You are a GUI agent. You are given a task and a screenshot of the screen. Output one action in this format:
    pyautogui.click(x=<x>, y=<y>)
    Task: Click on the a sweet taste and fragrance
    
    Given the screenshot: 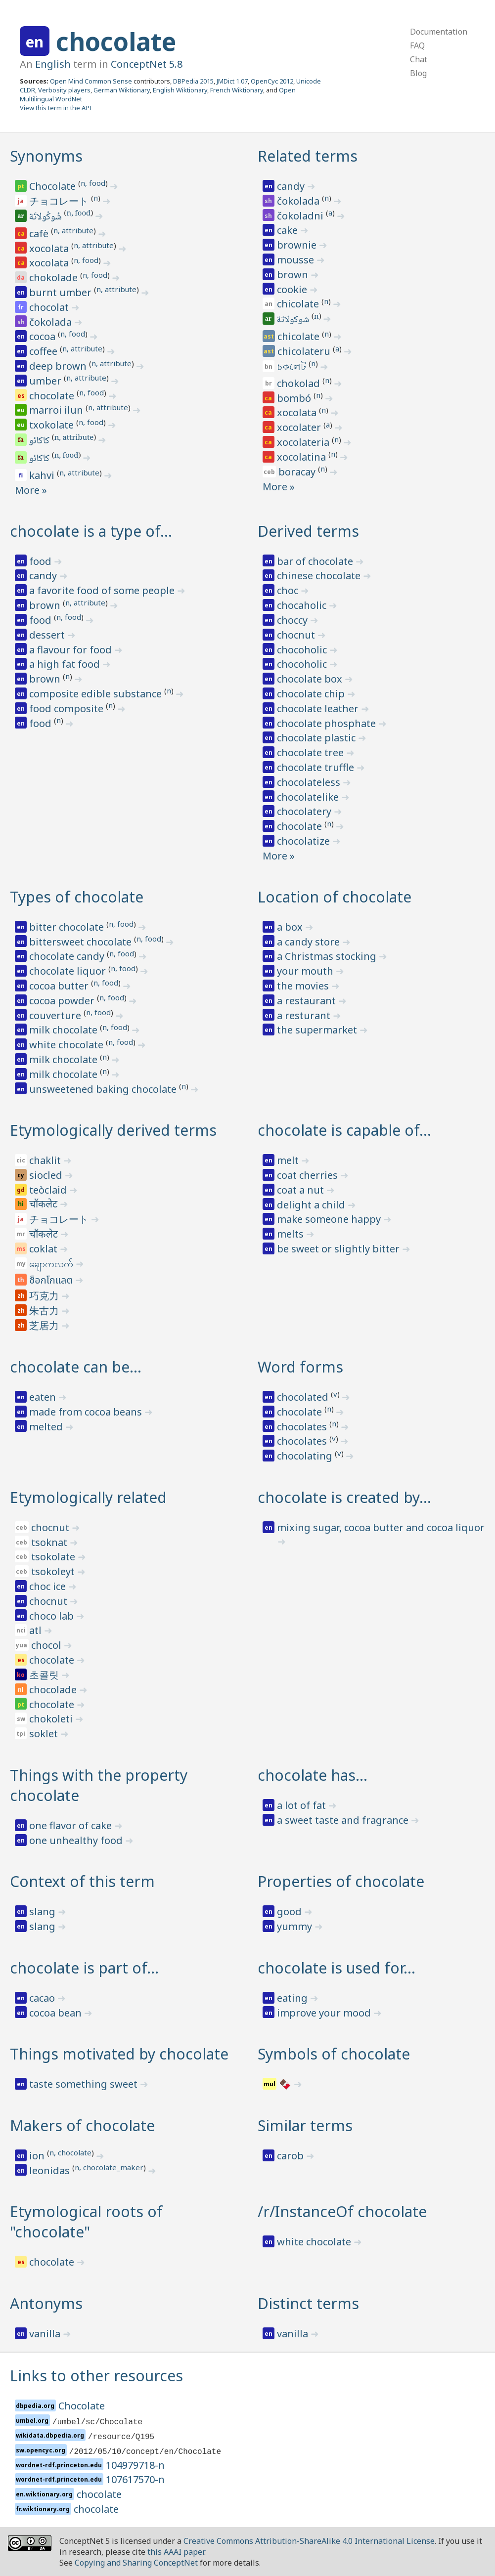 What is the action you would take?
    pyautogui.click(x=344, y=1820)
    